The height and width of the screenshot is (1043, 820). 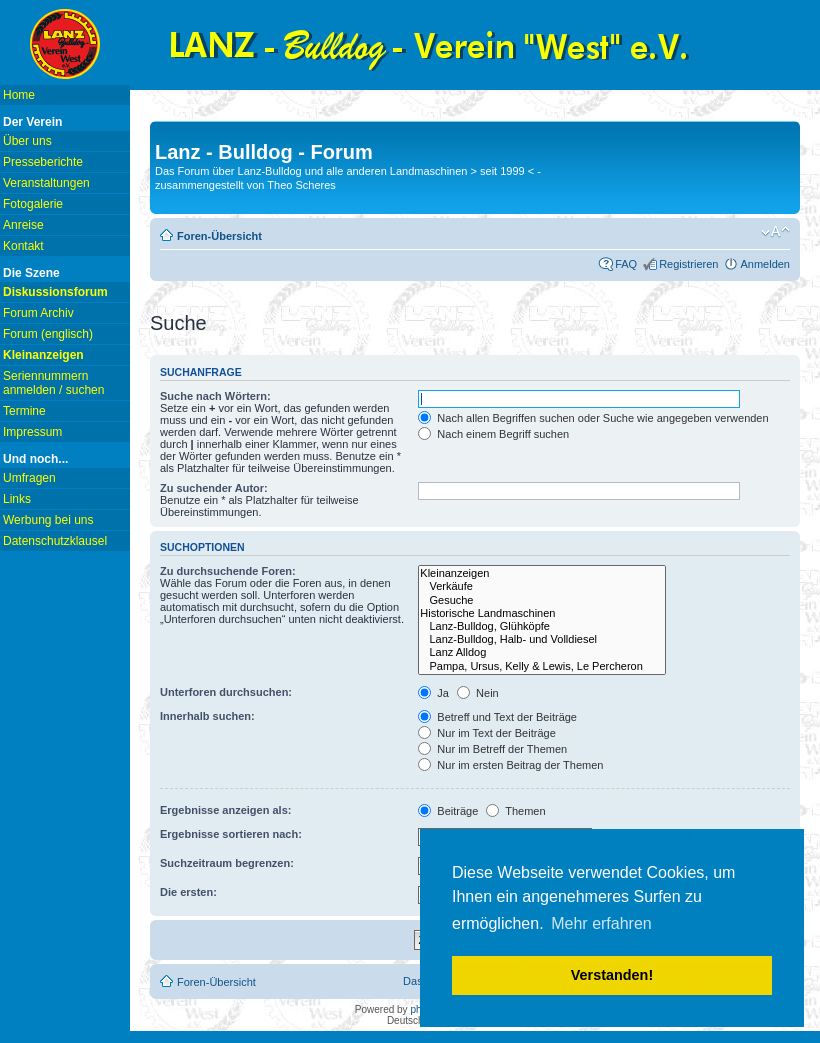 I want to click on Innerhalb suchen:, so click(x=207, y=716).